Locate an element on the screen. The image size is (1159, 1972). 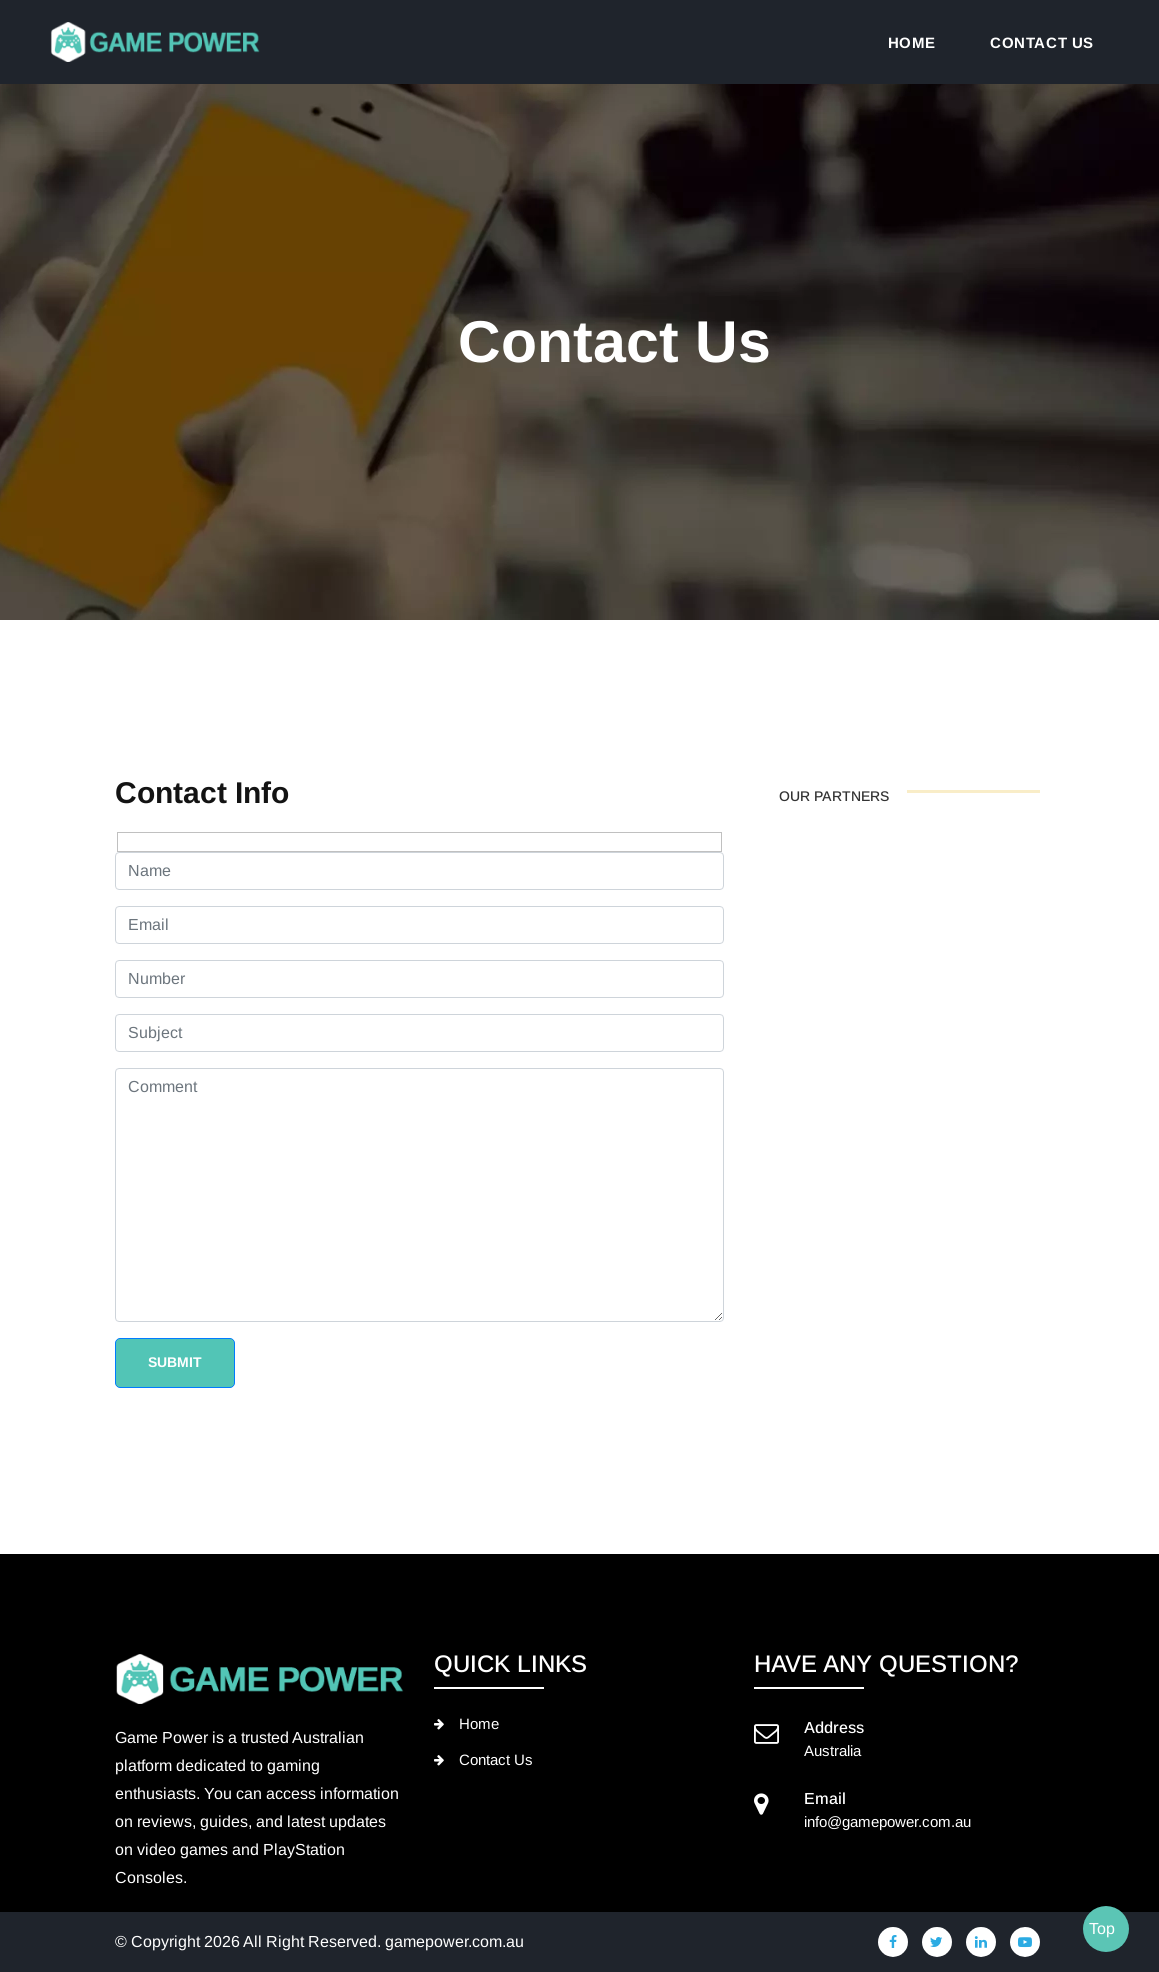
Contact us is located at coordinates (1042, 42).